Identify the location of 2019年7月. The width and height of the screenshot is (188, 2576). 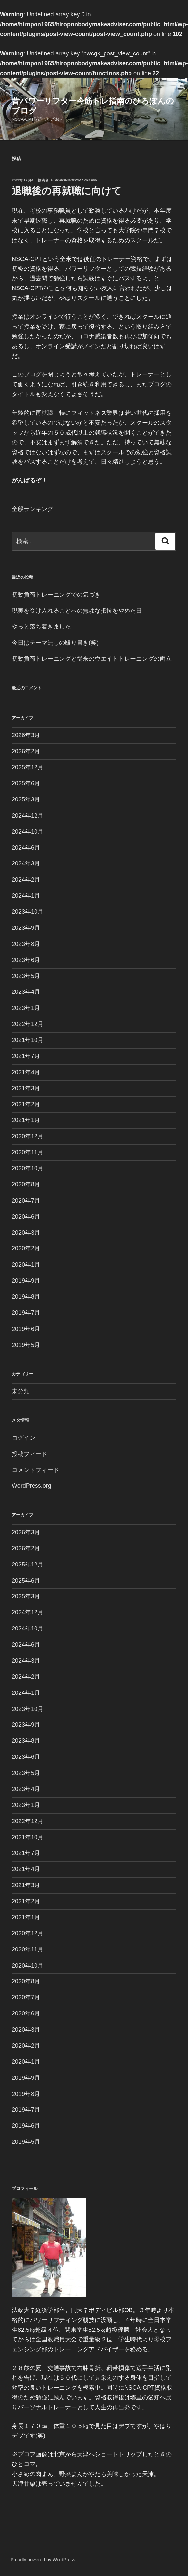
(26, 1312).